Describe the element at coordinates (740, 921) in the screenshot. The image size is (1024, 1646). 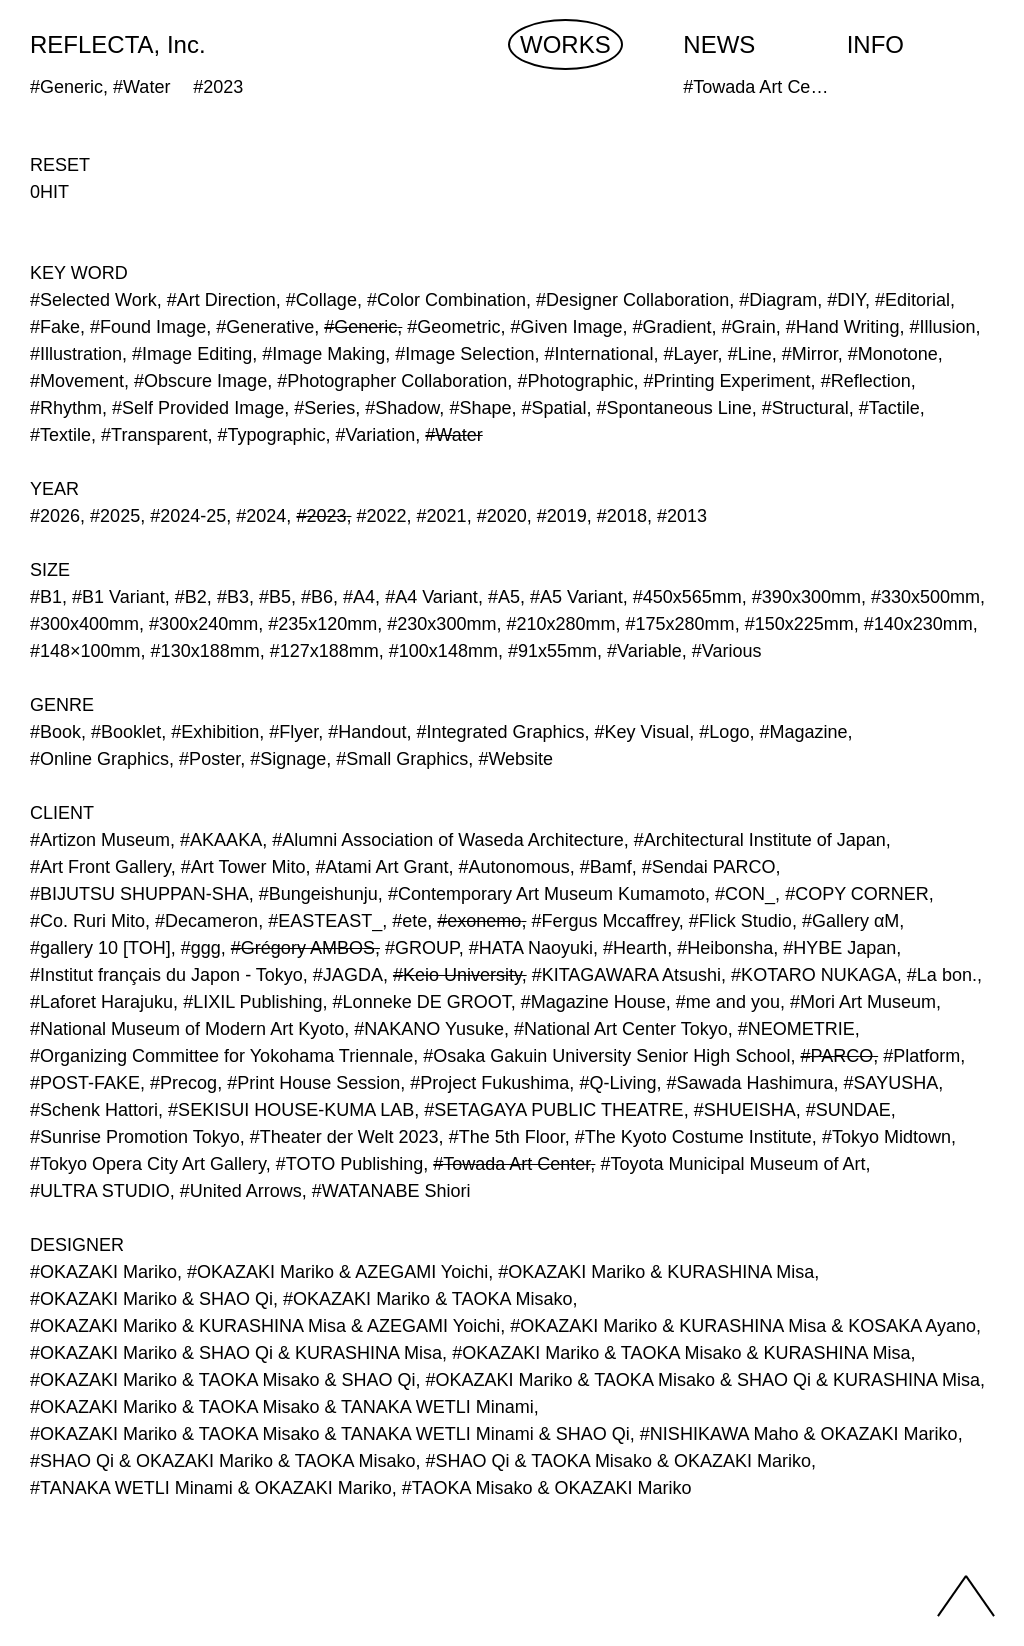
I see `#Flick Studio` at that location.